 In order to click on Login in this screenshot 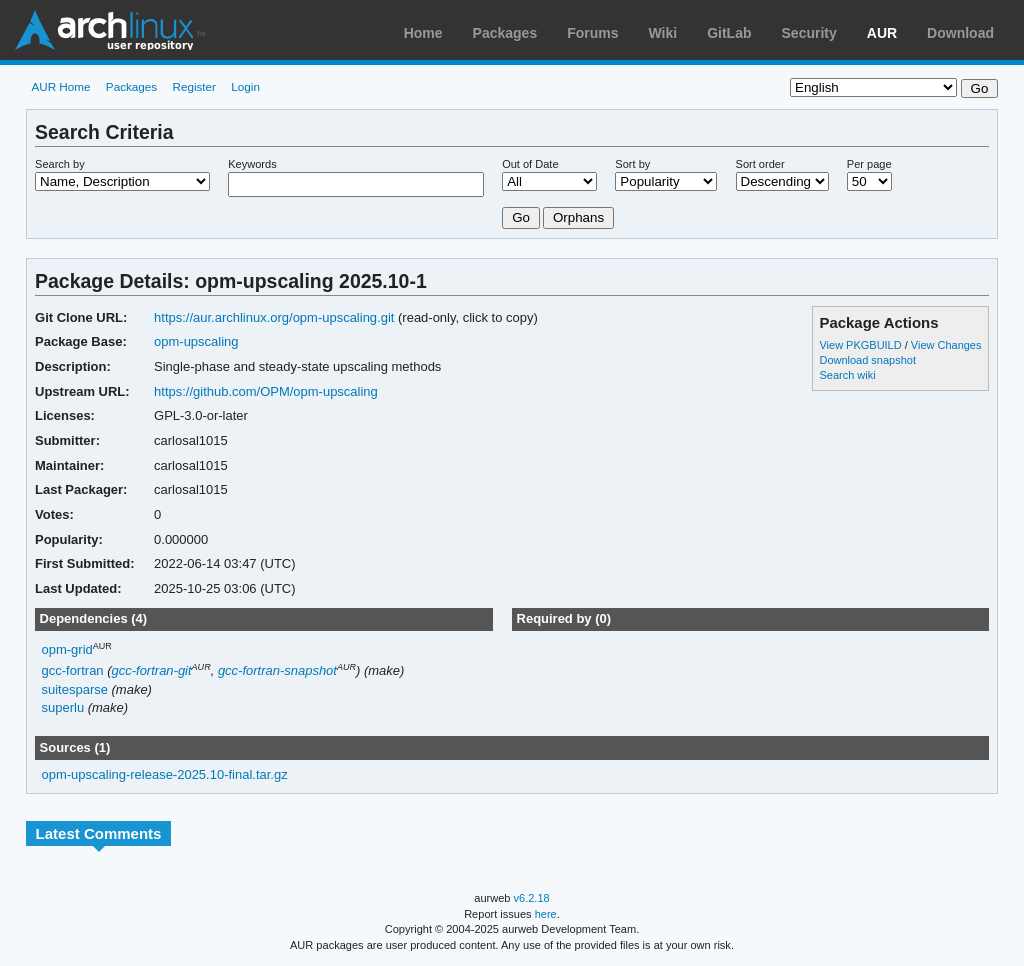, I will do `click(245, 86)`.